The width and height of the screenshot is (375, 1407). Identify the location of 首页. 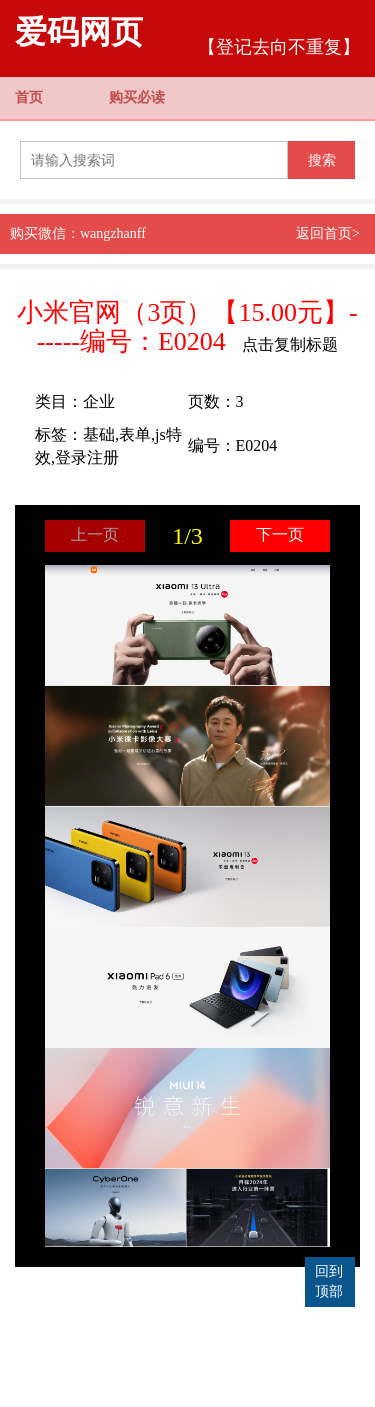
(29, 97).